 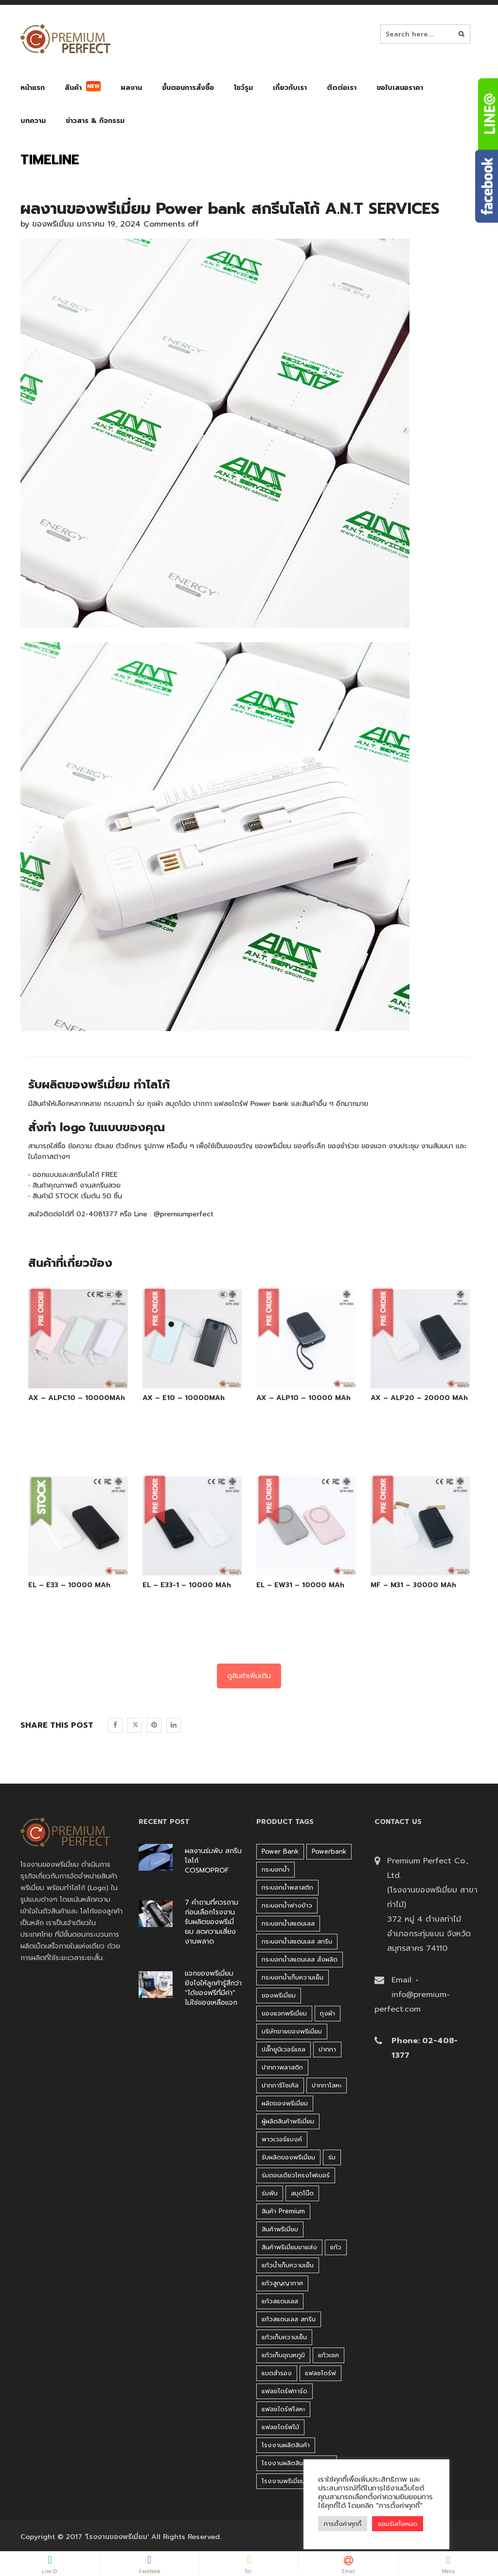 What do you see at coordinates (283, 2355) in the screenshot?
I see `แก้วเก็บอุณหภูมิ [แก้วเก็บอุณหภูมิ (29 products)]` at bounding box center [283, 2355].